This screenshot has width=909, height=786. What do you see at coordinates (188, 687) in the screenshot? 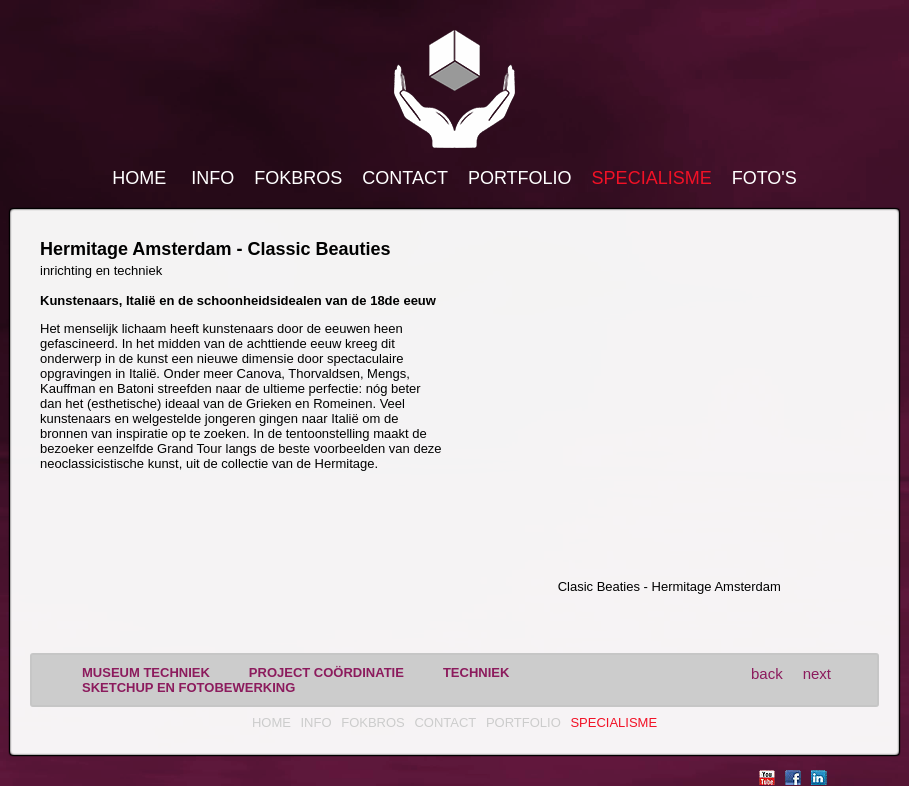
I see `sketchup en fotobewerking` at bounding box center [188, 687].